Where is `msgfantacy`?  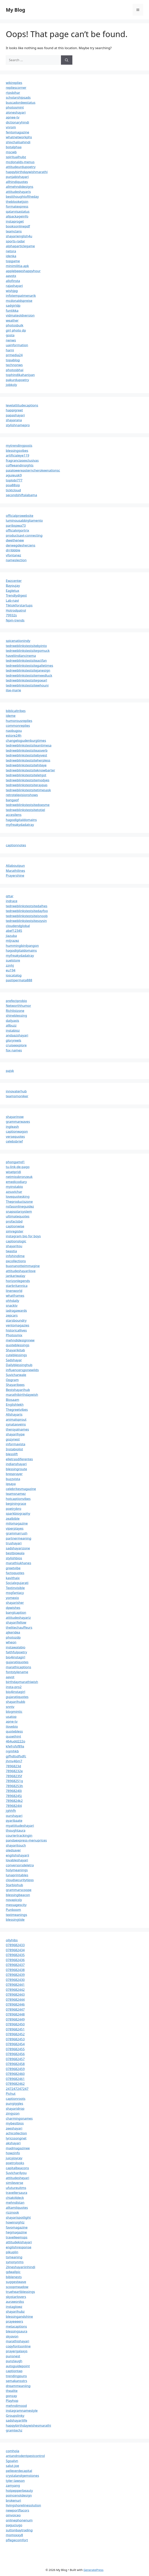 msgfantacy is located at coordinates (15, 1592).